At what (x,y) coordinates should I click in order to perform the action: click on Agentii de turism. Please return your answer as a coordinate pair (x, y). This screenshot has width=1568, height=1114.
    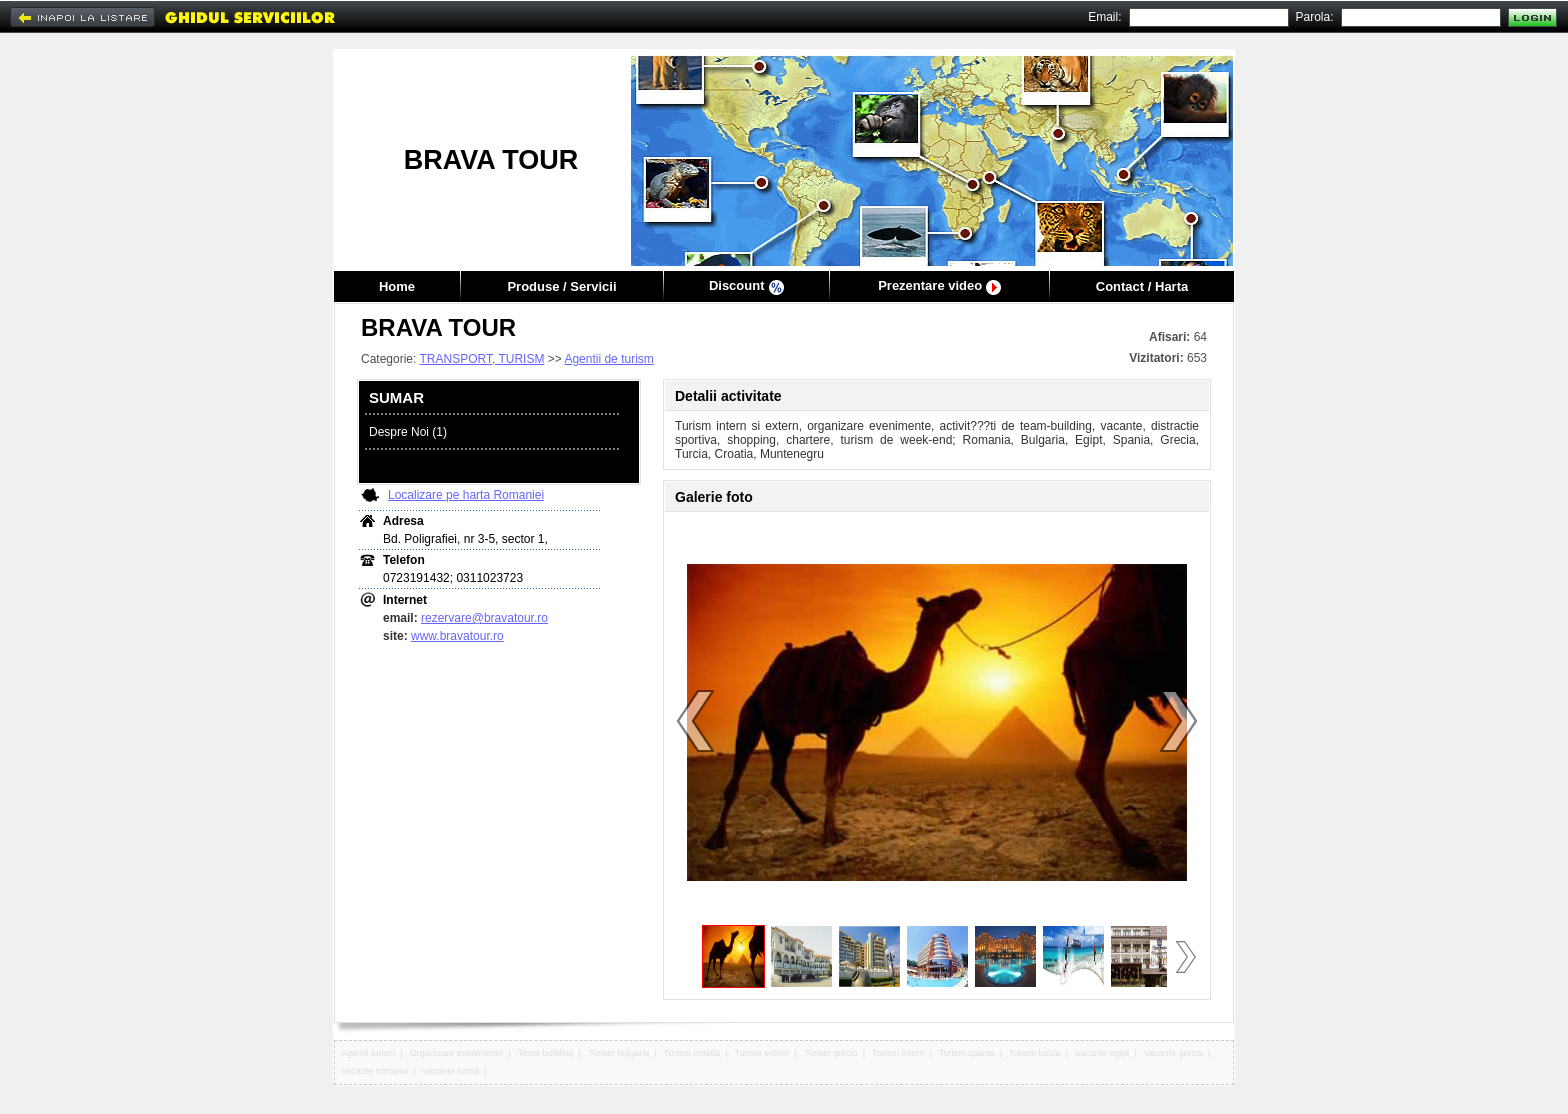
    Looking at the image, I should click on (608, 359).